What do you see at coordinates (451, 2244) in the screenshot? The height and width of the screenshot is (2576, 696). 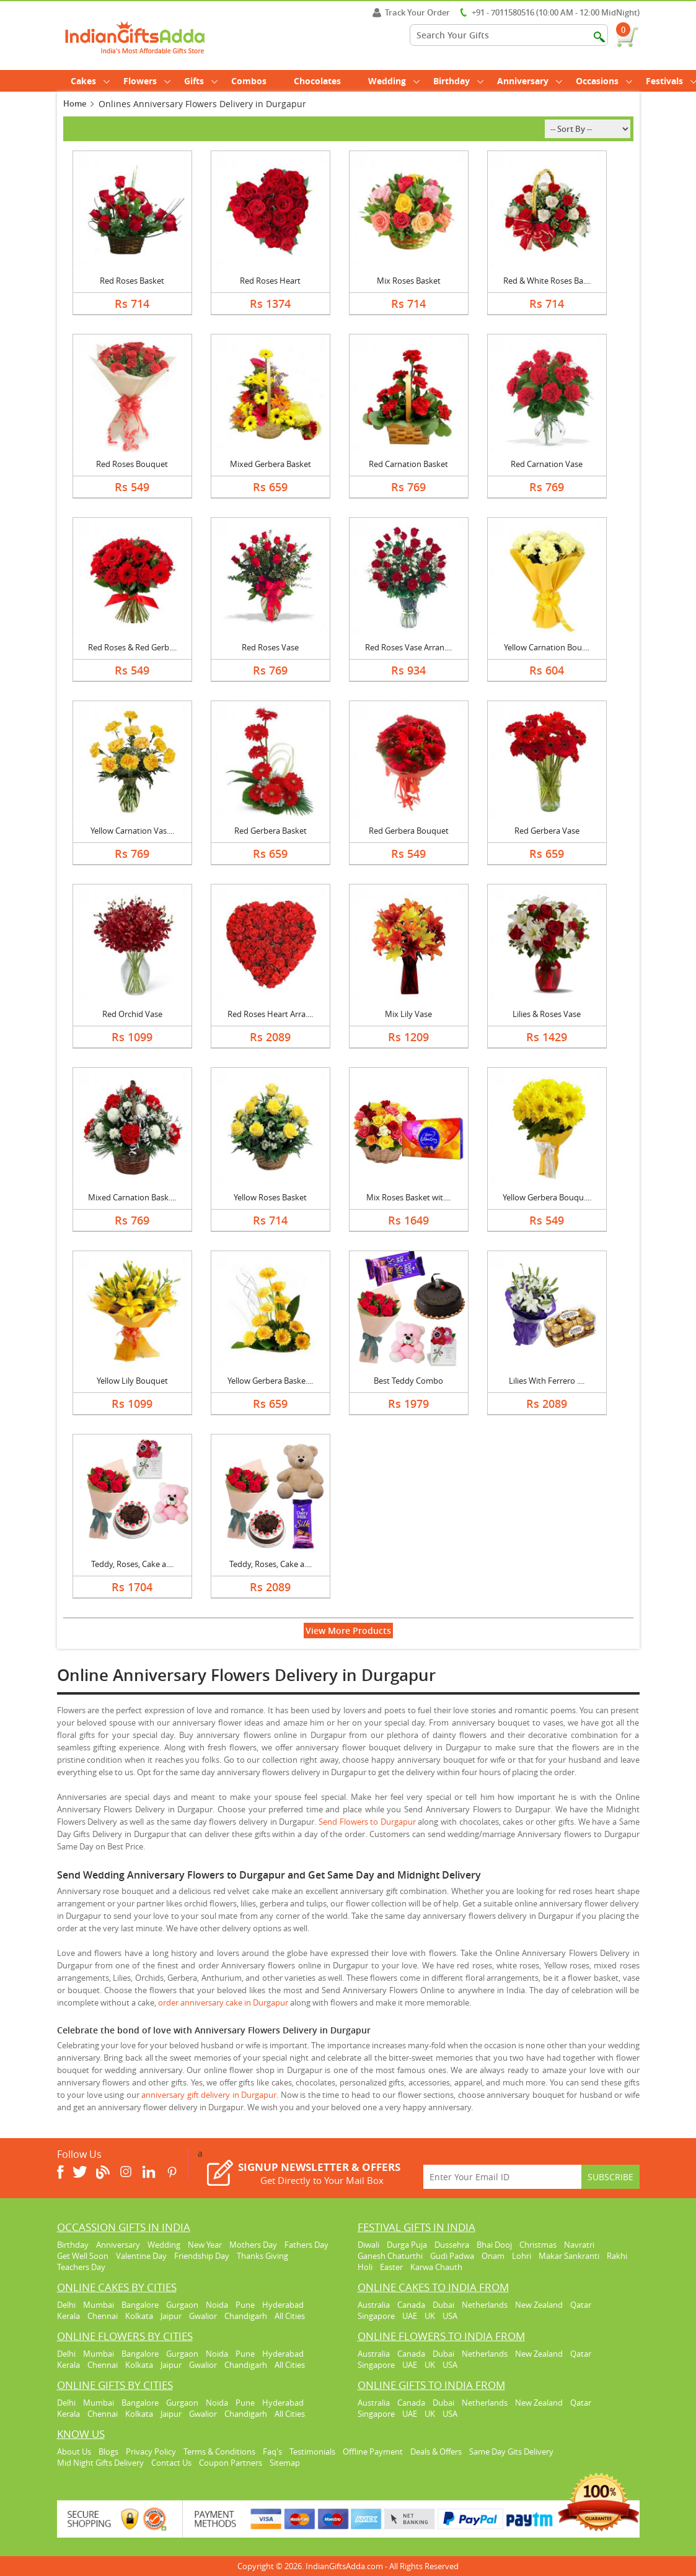 I see `Dussehra` at bounding box center [451, 2244].